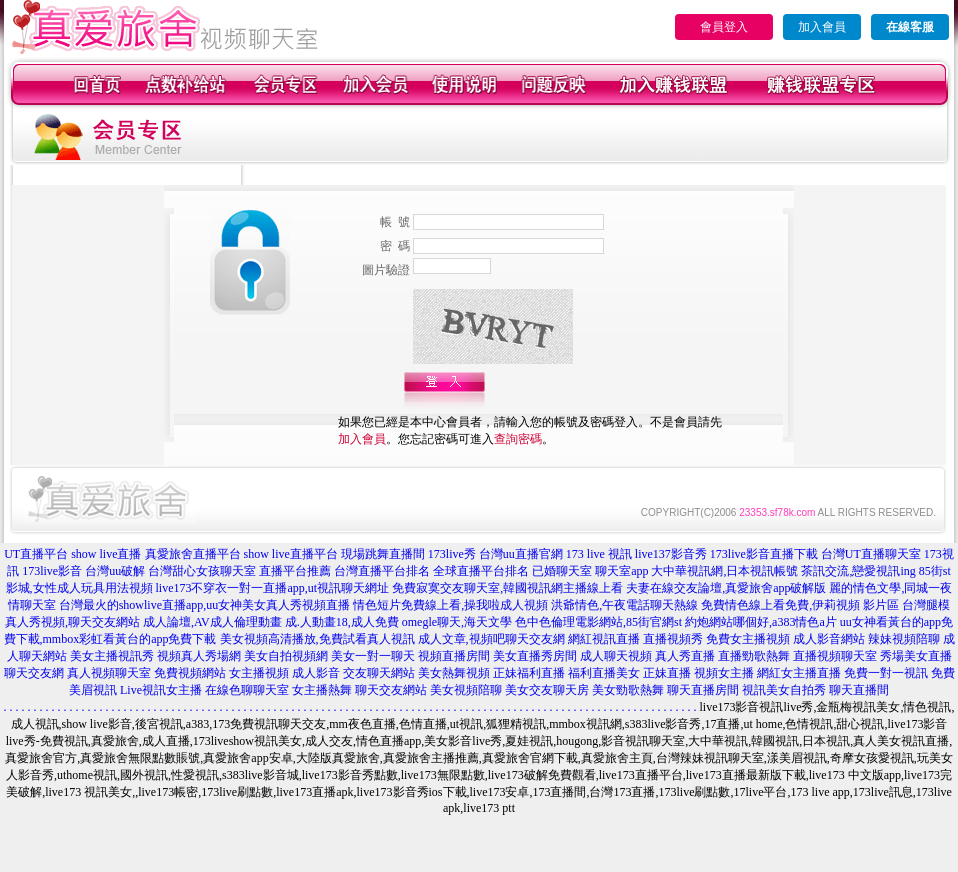 The width and height of the screenshot is (958, 872). What do you see at coordinates (754, 656) in the screenshot?
I see `直播勁歌熱舞` at bounding box center [754, 656].